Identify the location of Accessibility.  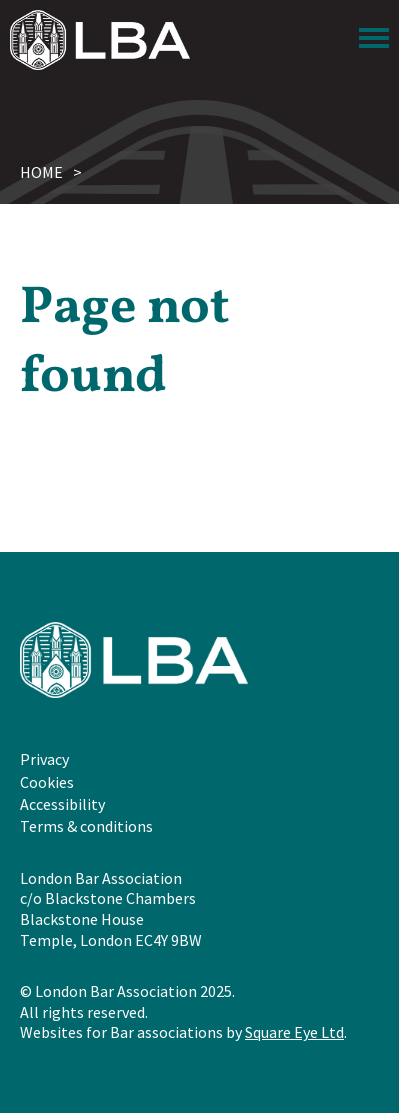
(62, 804).